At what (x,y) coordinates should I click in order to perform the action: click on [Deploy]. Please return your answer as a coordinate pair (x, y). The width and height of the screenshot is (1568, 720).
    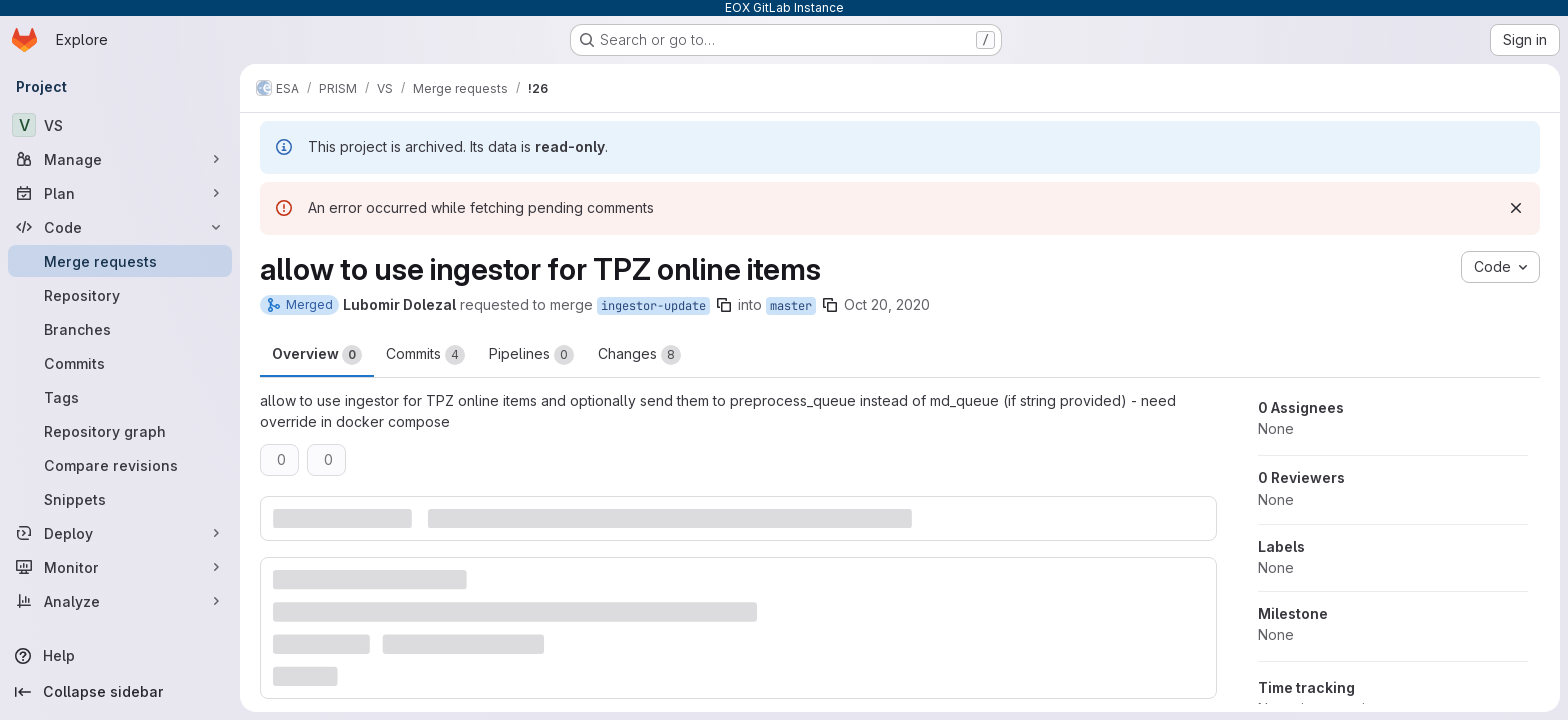
    Looking at the image, I should click on (120, 533).